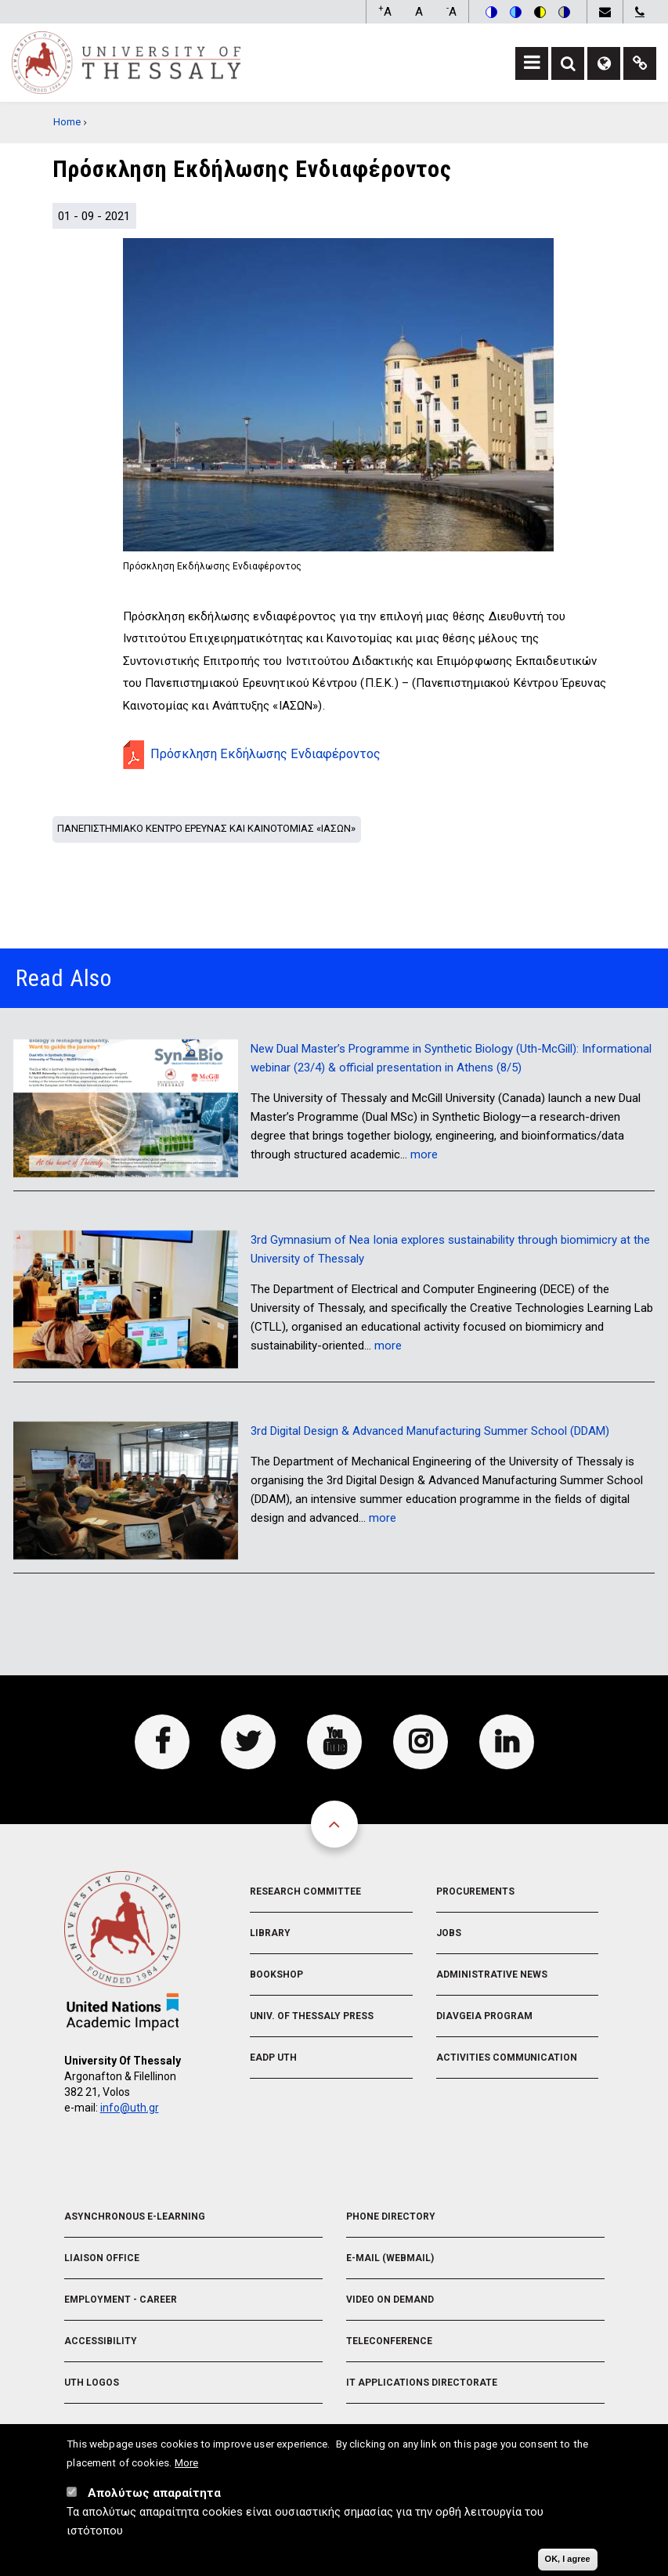 The image size is (668, 2576). What do you see at coordinates (154, 2496) in the screenshot?
I see `Απολύτως απαραίτητα` at bounding box center [154, 2496].